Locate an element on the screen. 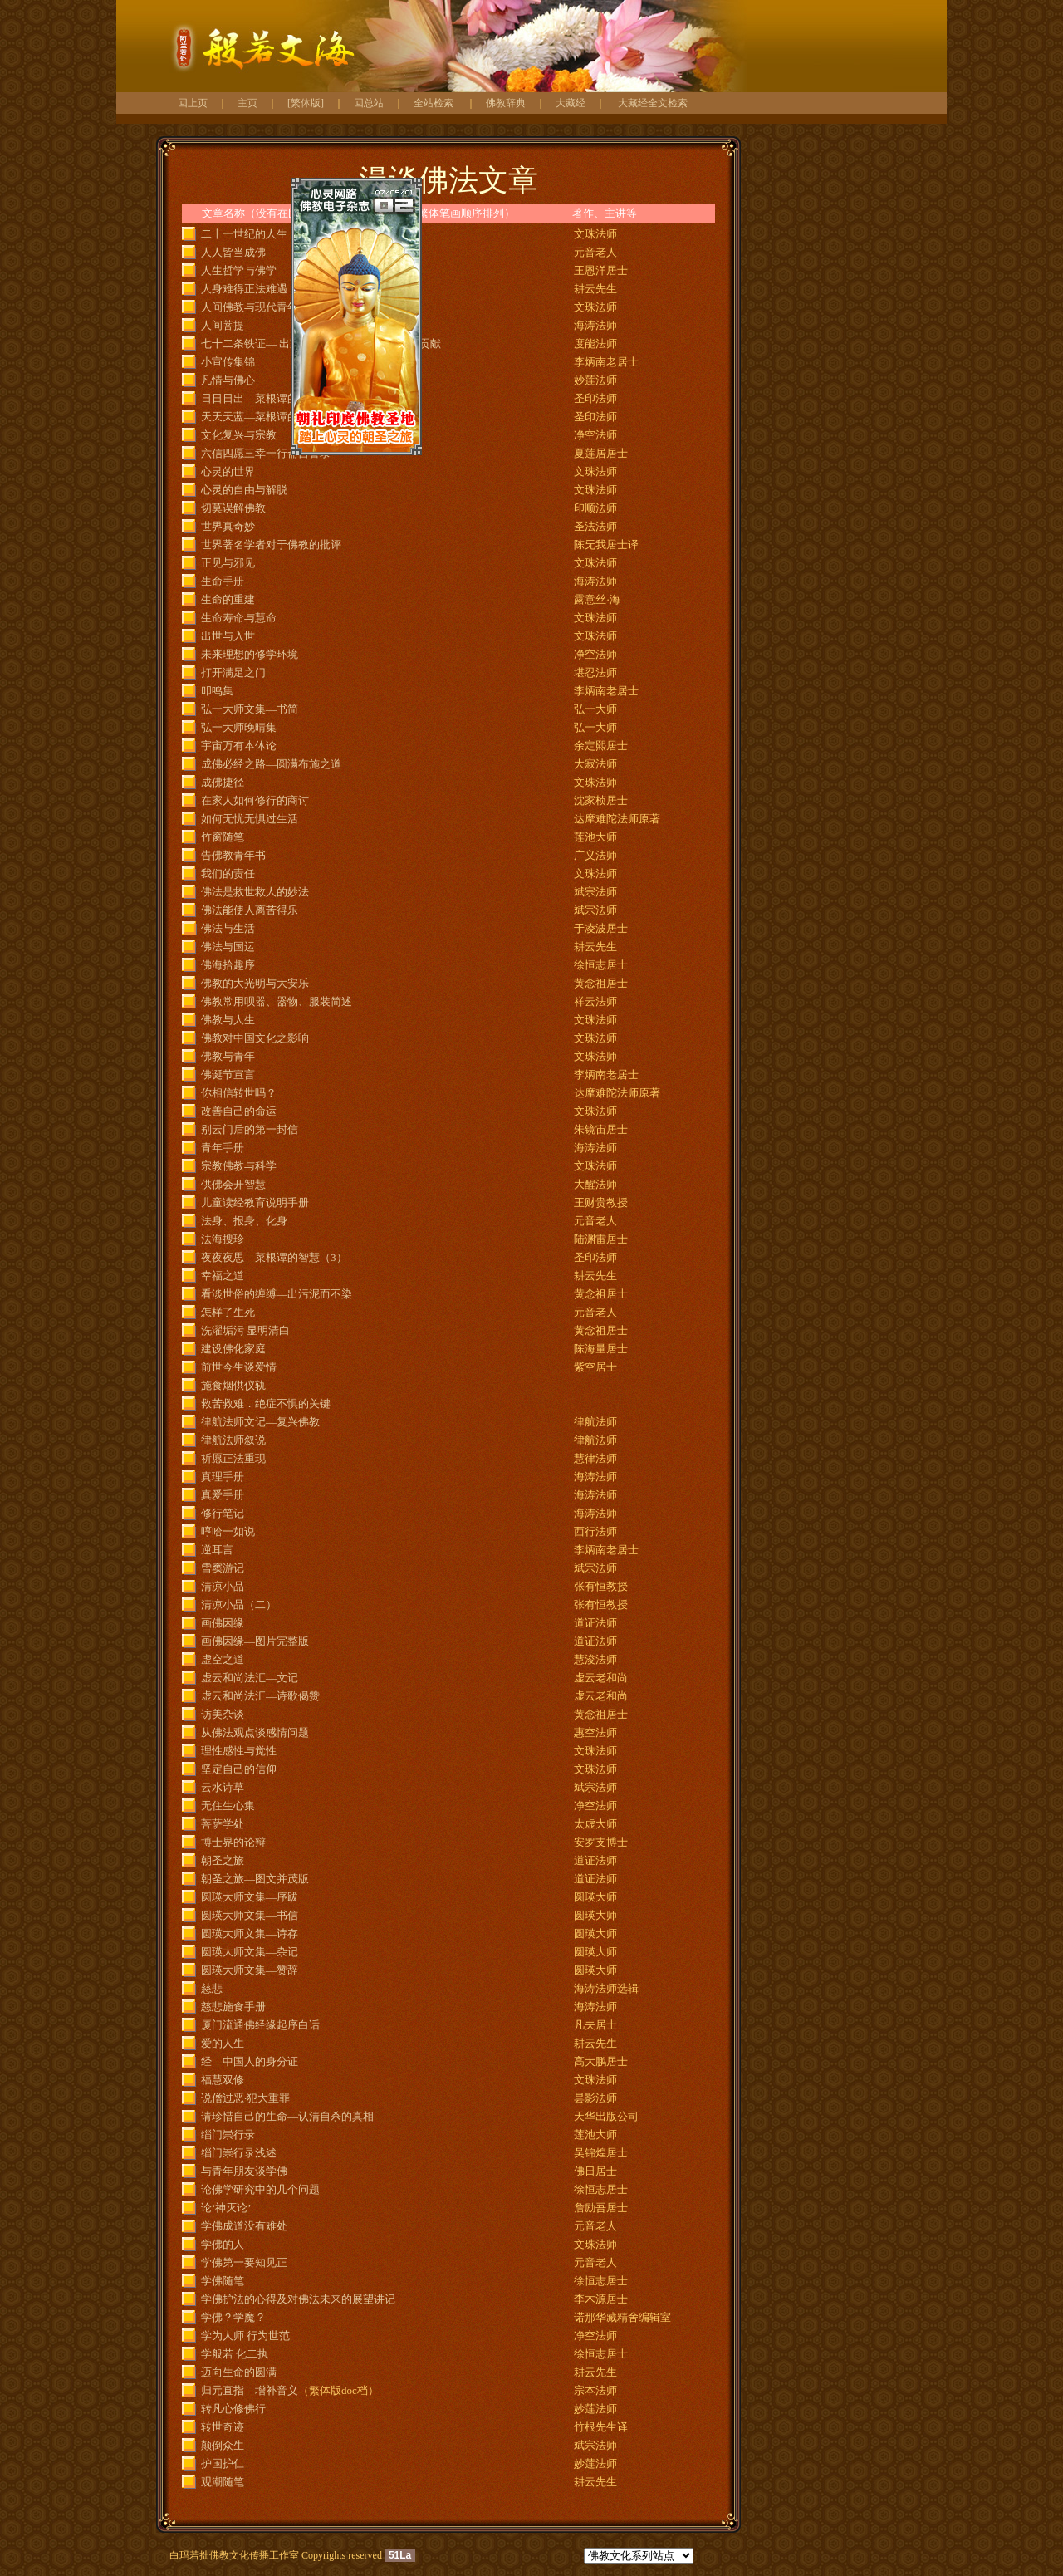 This screenshot has height=2576, width=1063. 救苦救难．绝症不惧的关键 is located at coordinates (266, 1403).